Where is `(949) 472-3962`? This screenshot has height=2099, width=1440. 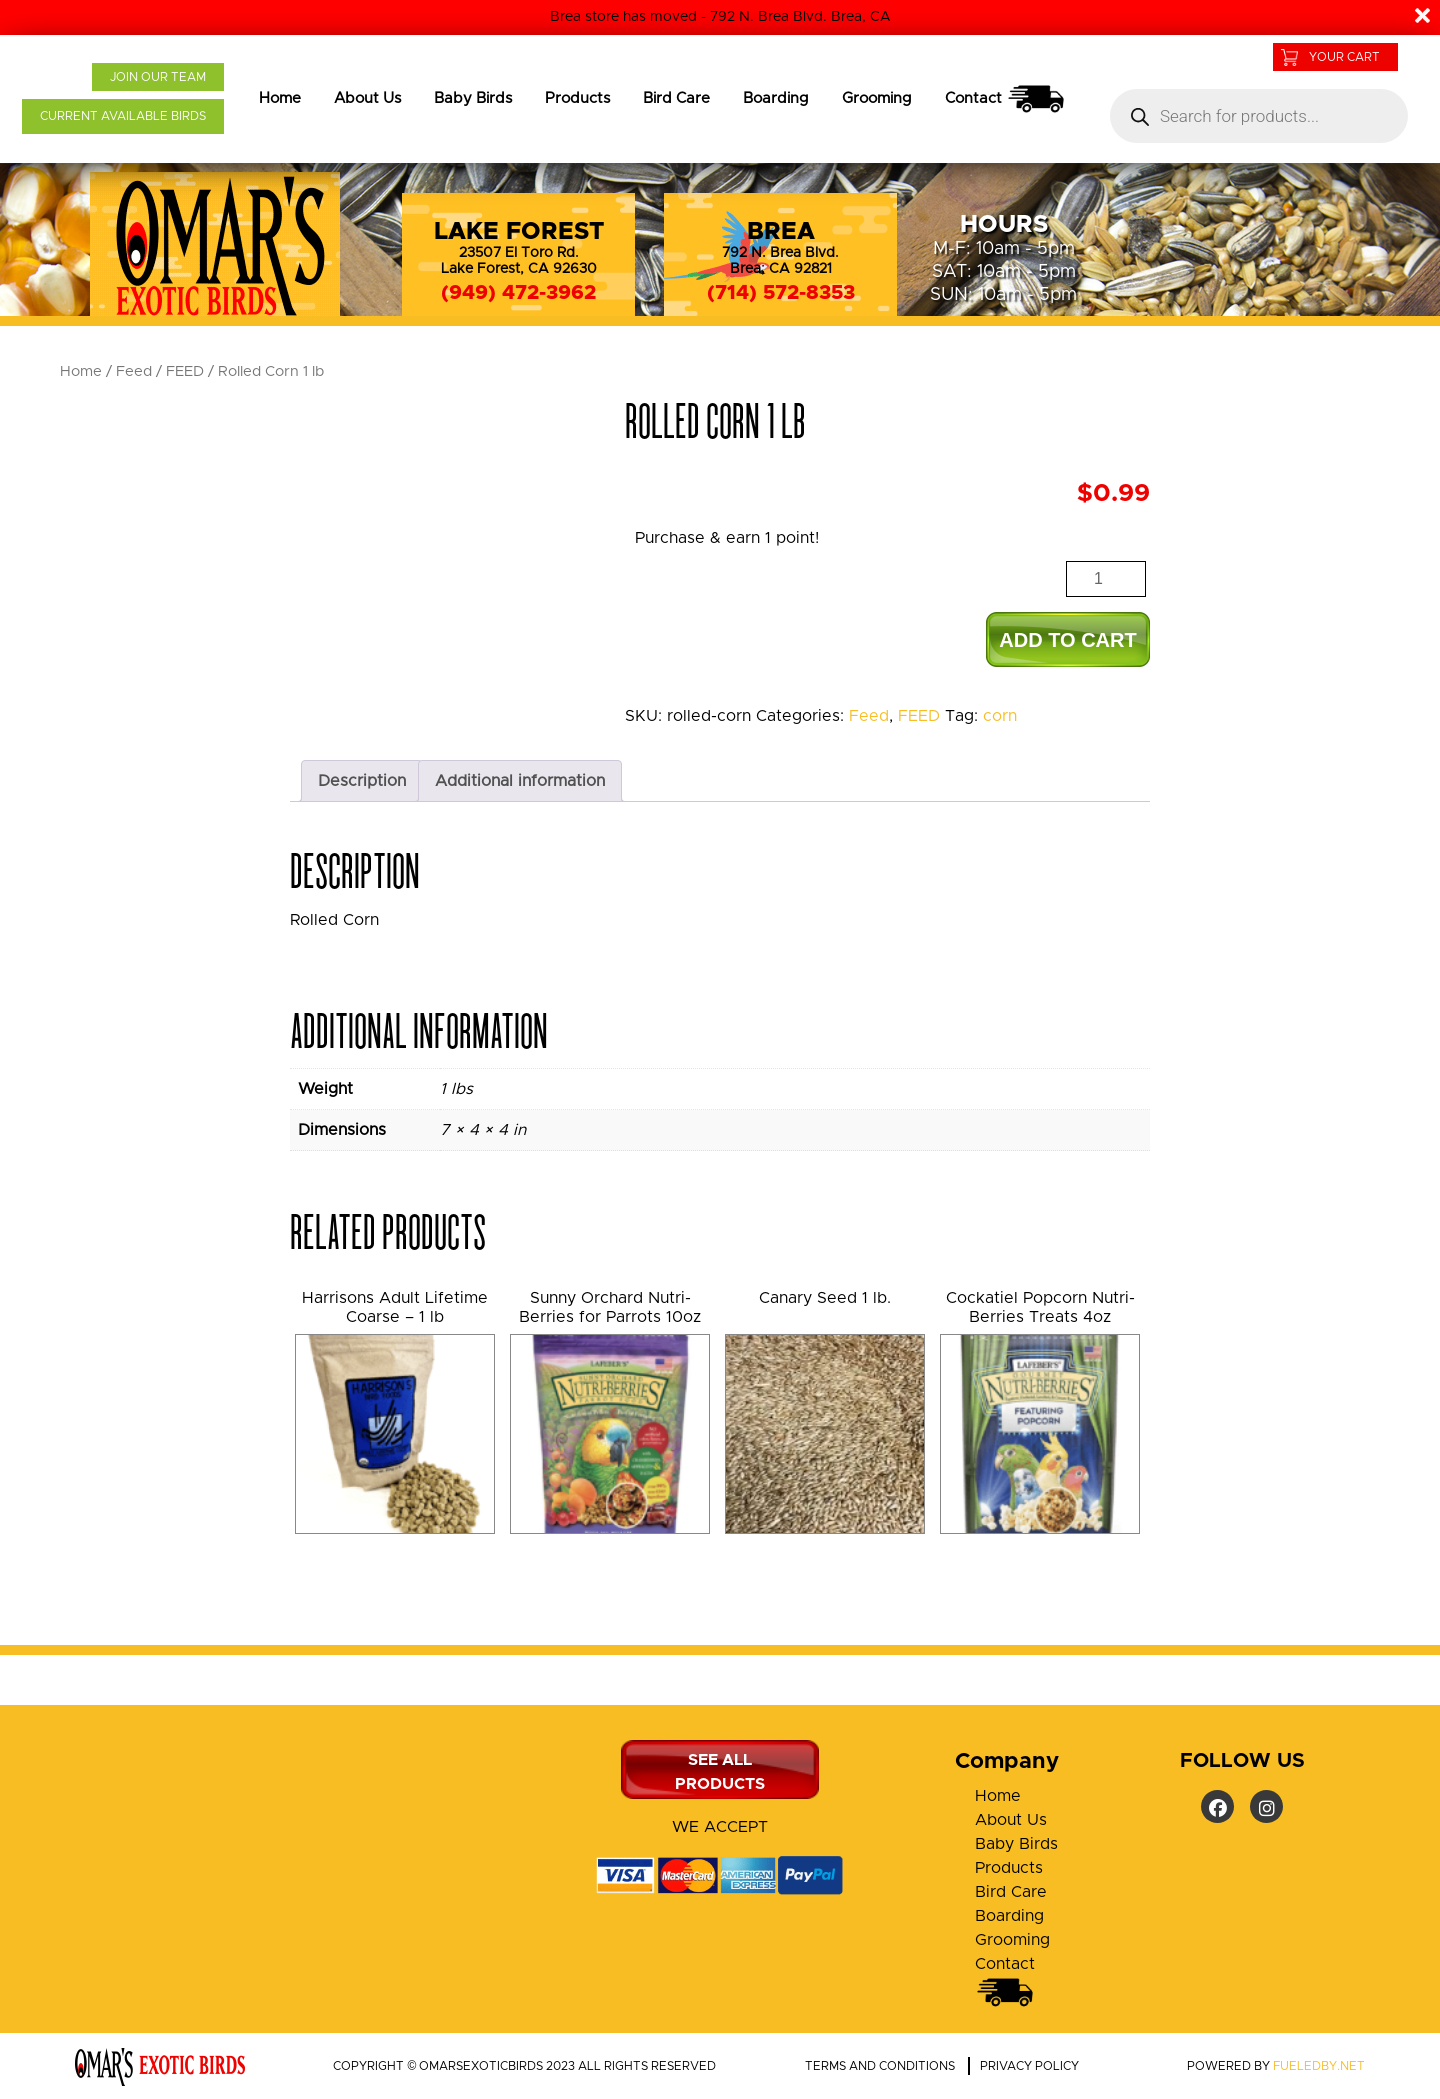
(949) 472-3962 is located at coordinates (518, 293).